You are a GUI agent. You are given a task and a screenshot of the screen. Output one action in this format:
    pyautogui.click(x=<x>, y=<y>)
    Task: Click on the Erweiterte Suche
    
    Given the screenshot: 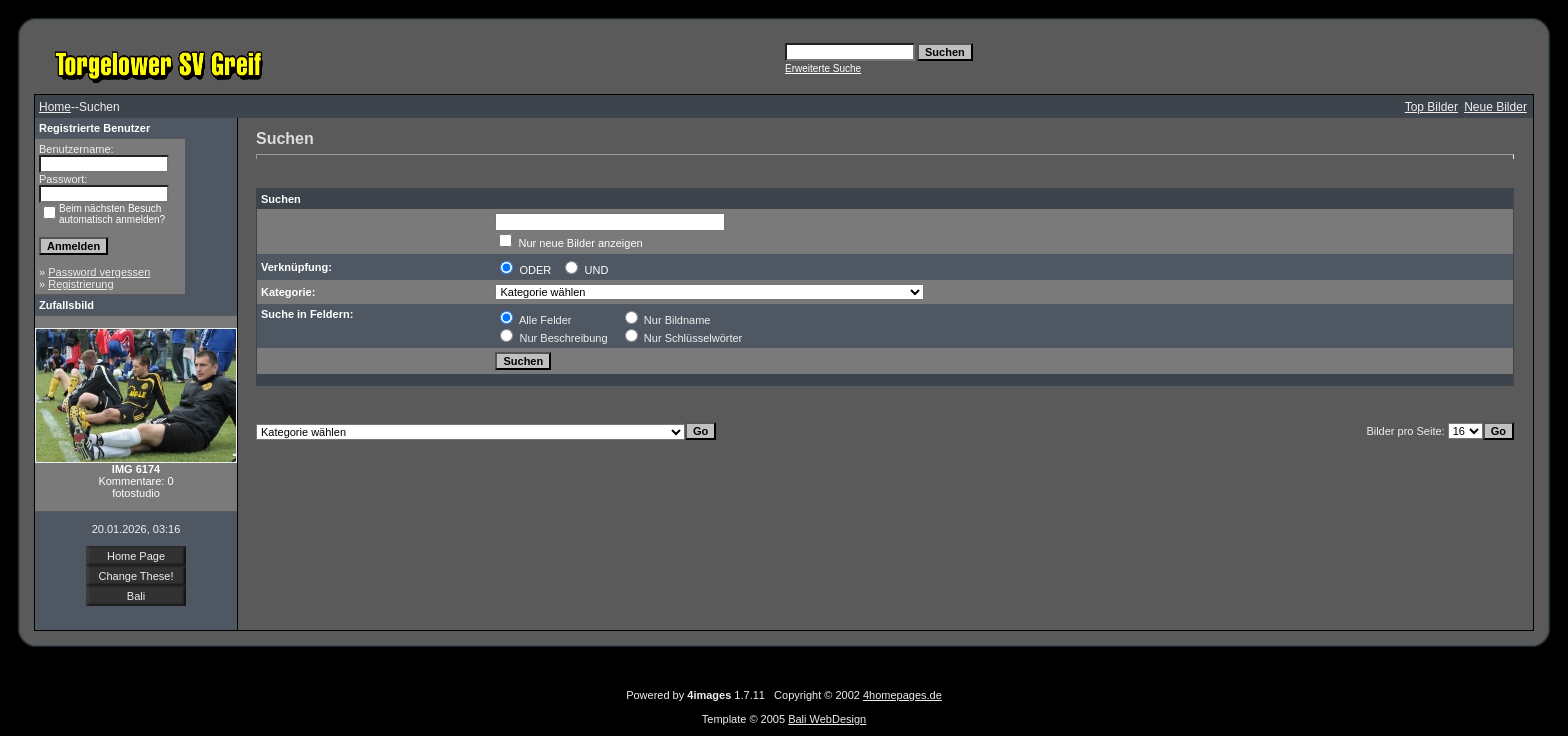 What is the action you would take?
    pyautogui.click(x=823, y=68)
    